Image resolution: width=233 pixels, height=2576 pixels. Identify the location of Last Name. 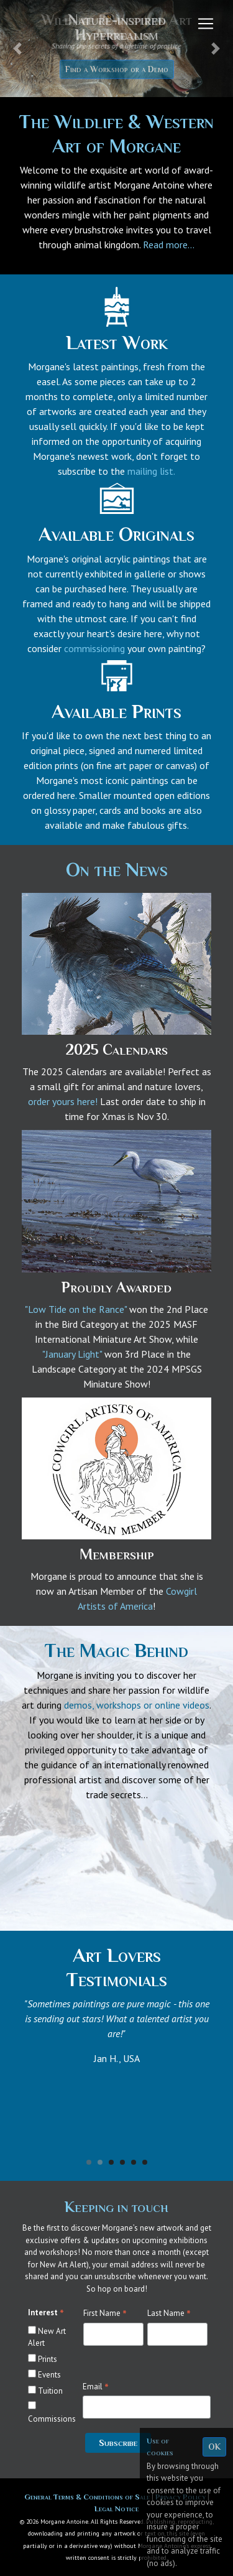
(169, 2313).